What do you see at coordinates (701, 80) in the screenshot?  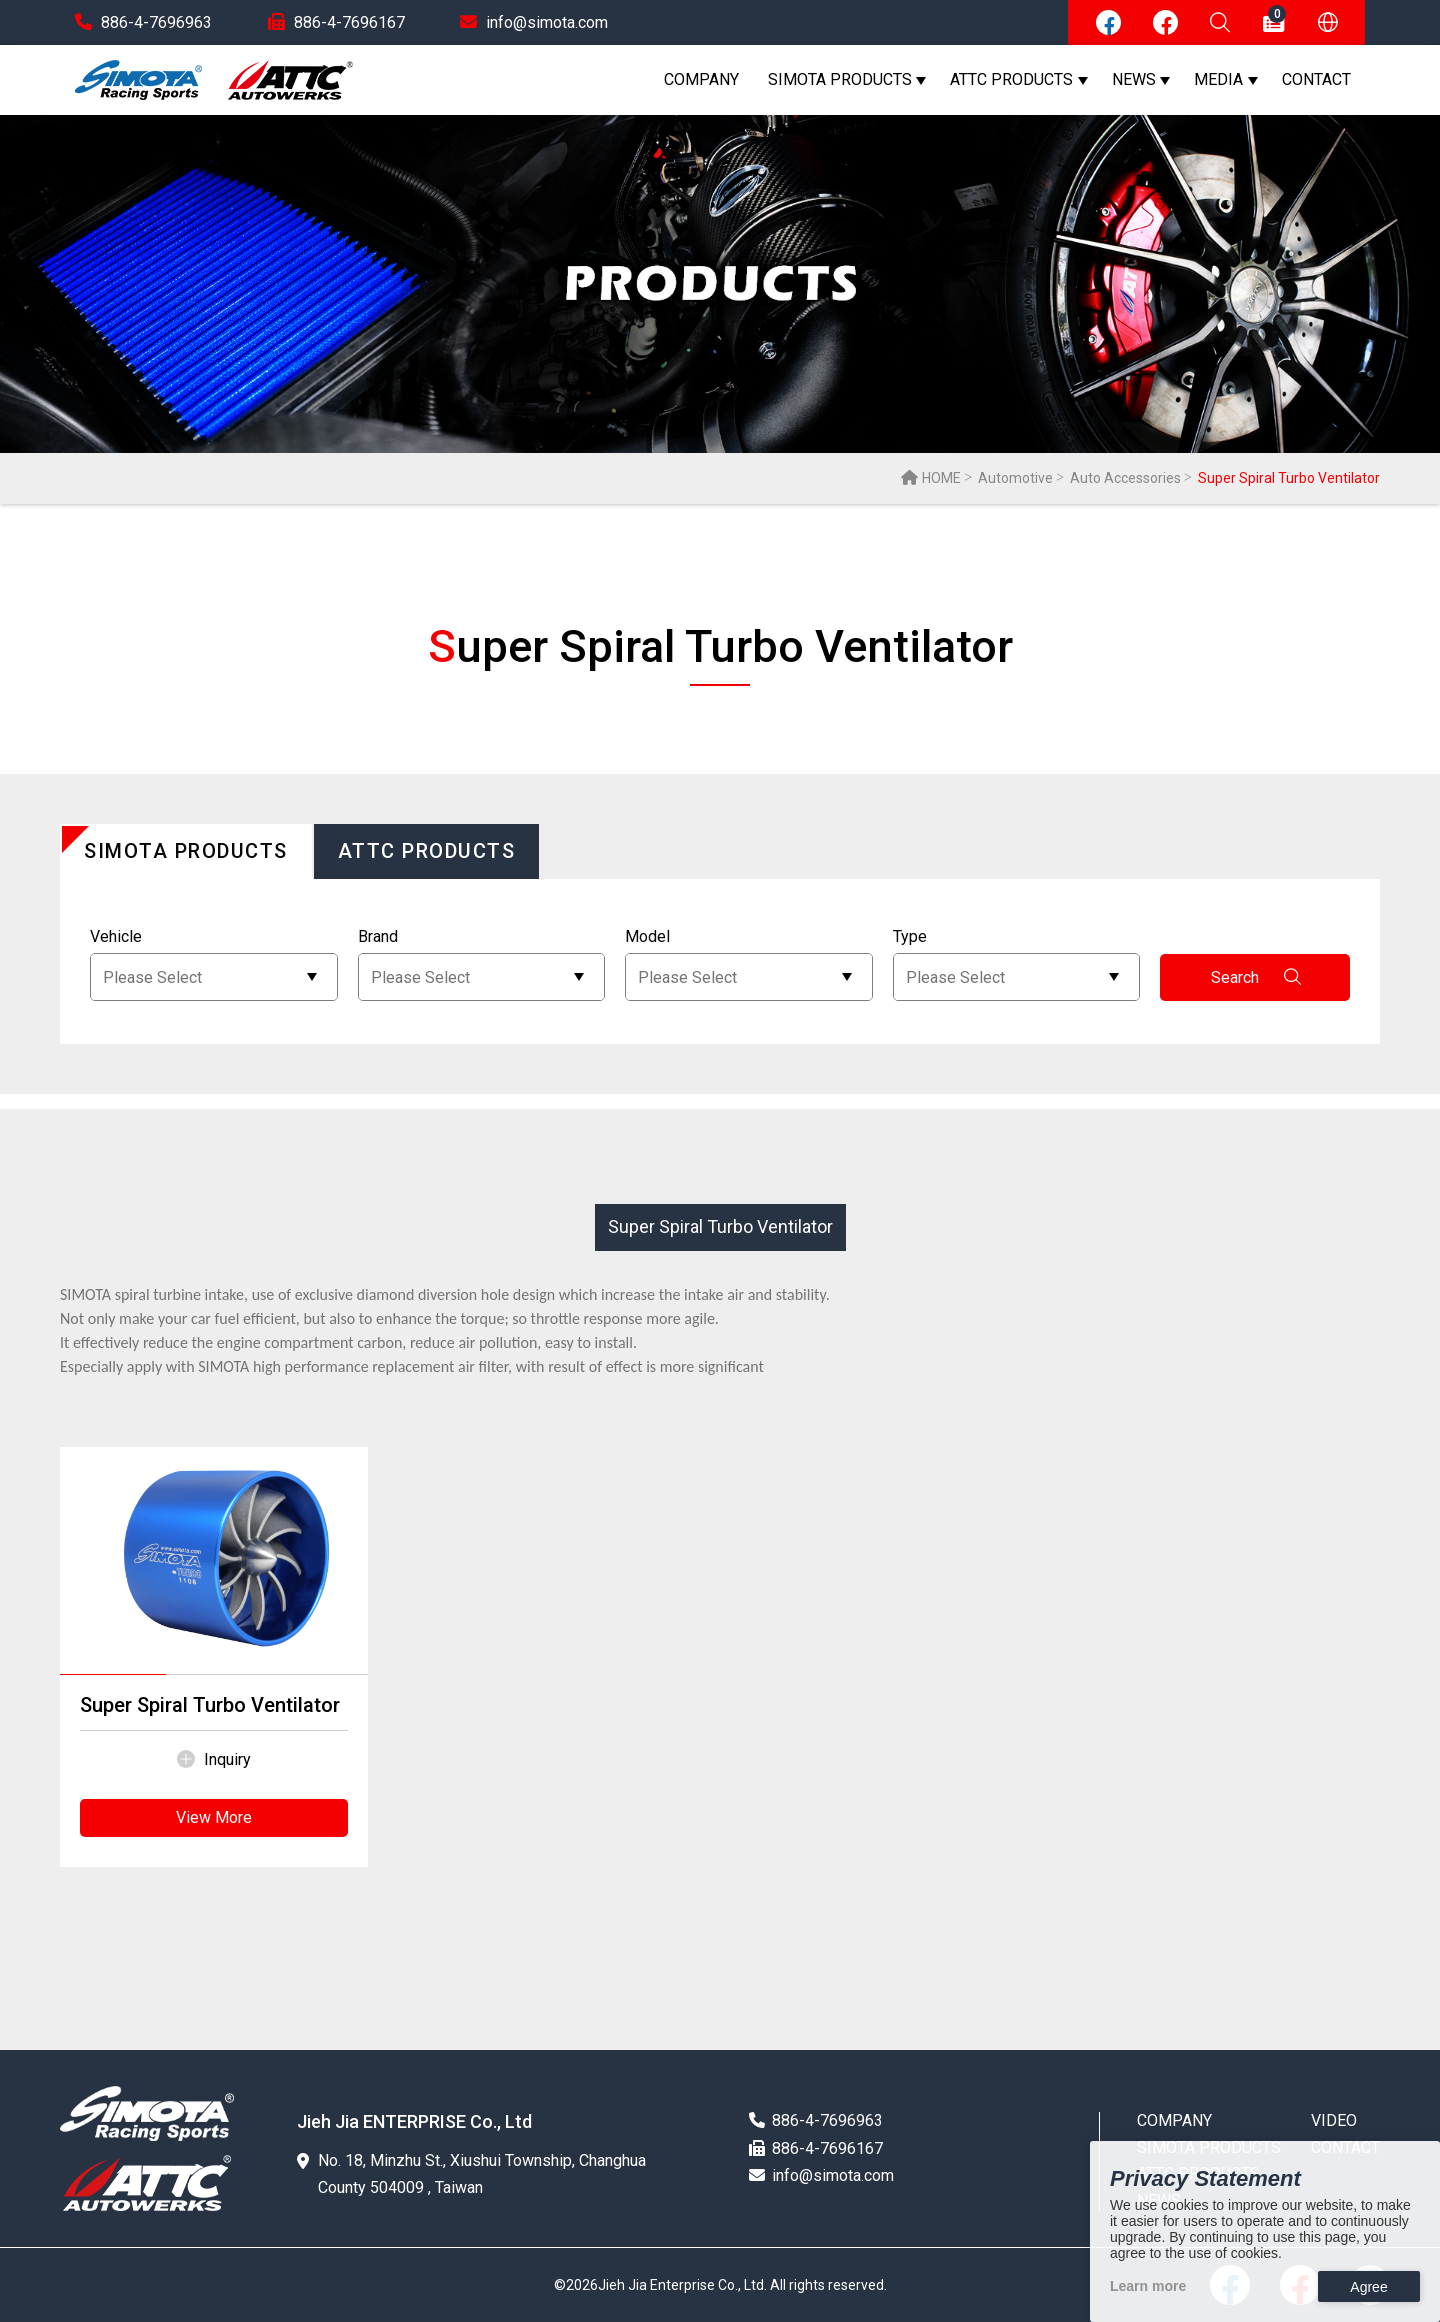 I see `COMPANY` at bounding box center [701, 80].